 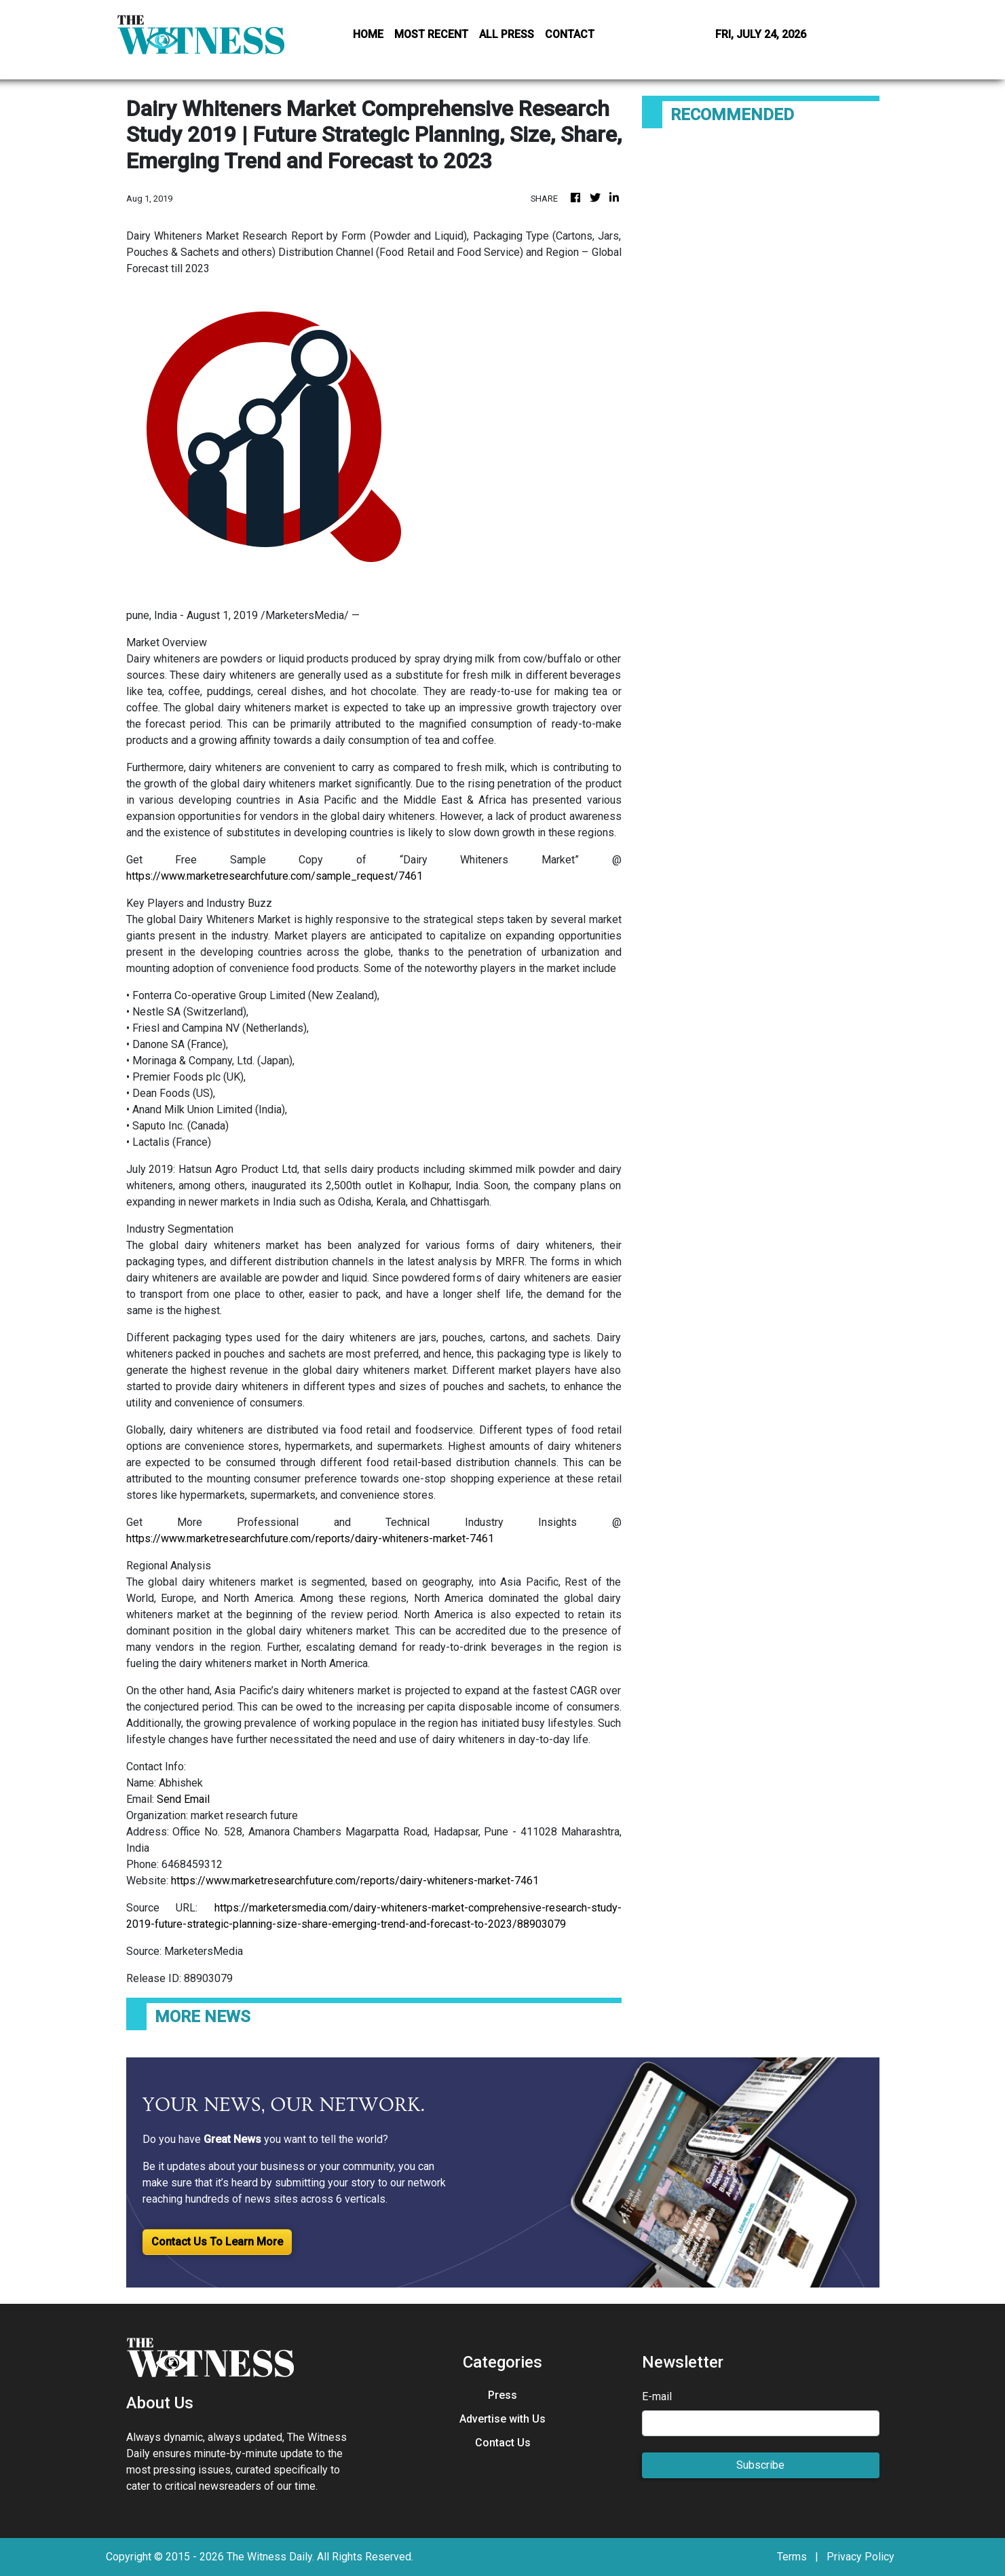 What do you see at coordinates (860, 2556) in the screenshot?
I see `Privacy Policy` at bounding box center [860, 2556].